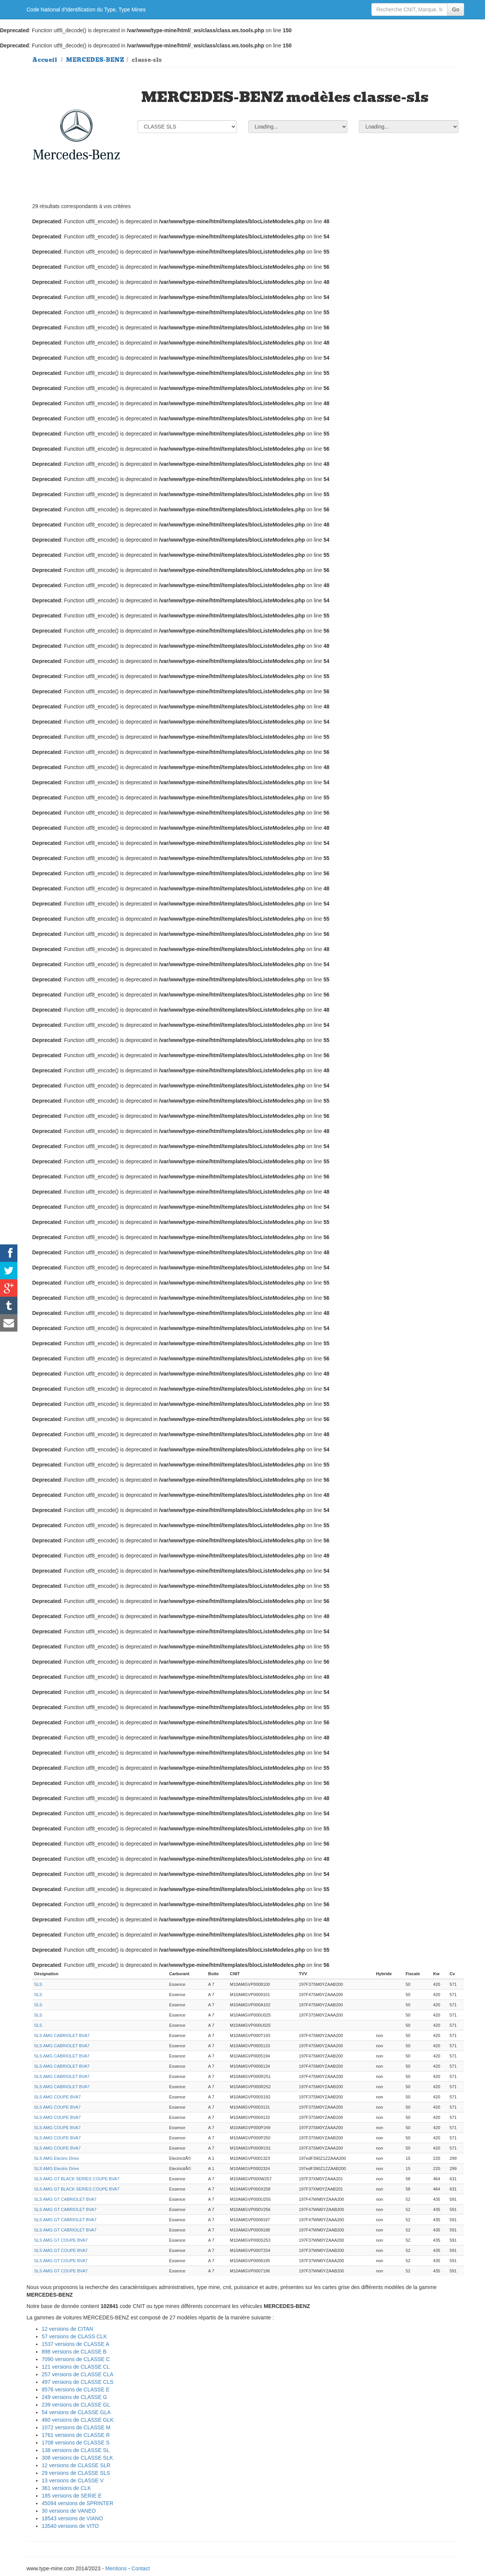  What do you see at coordinates (76, 2435) in the screenshot?
I see `1761 versions de CLASSE R` at bounding box center [76, 2435].